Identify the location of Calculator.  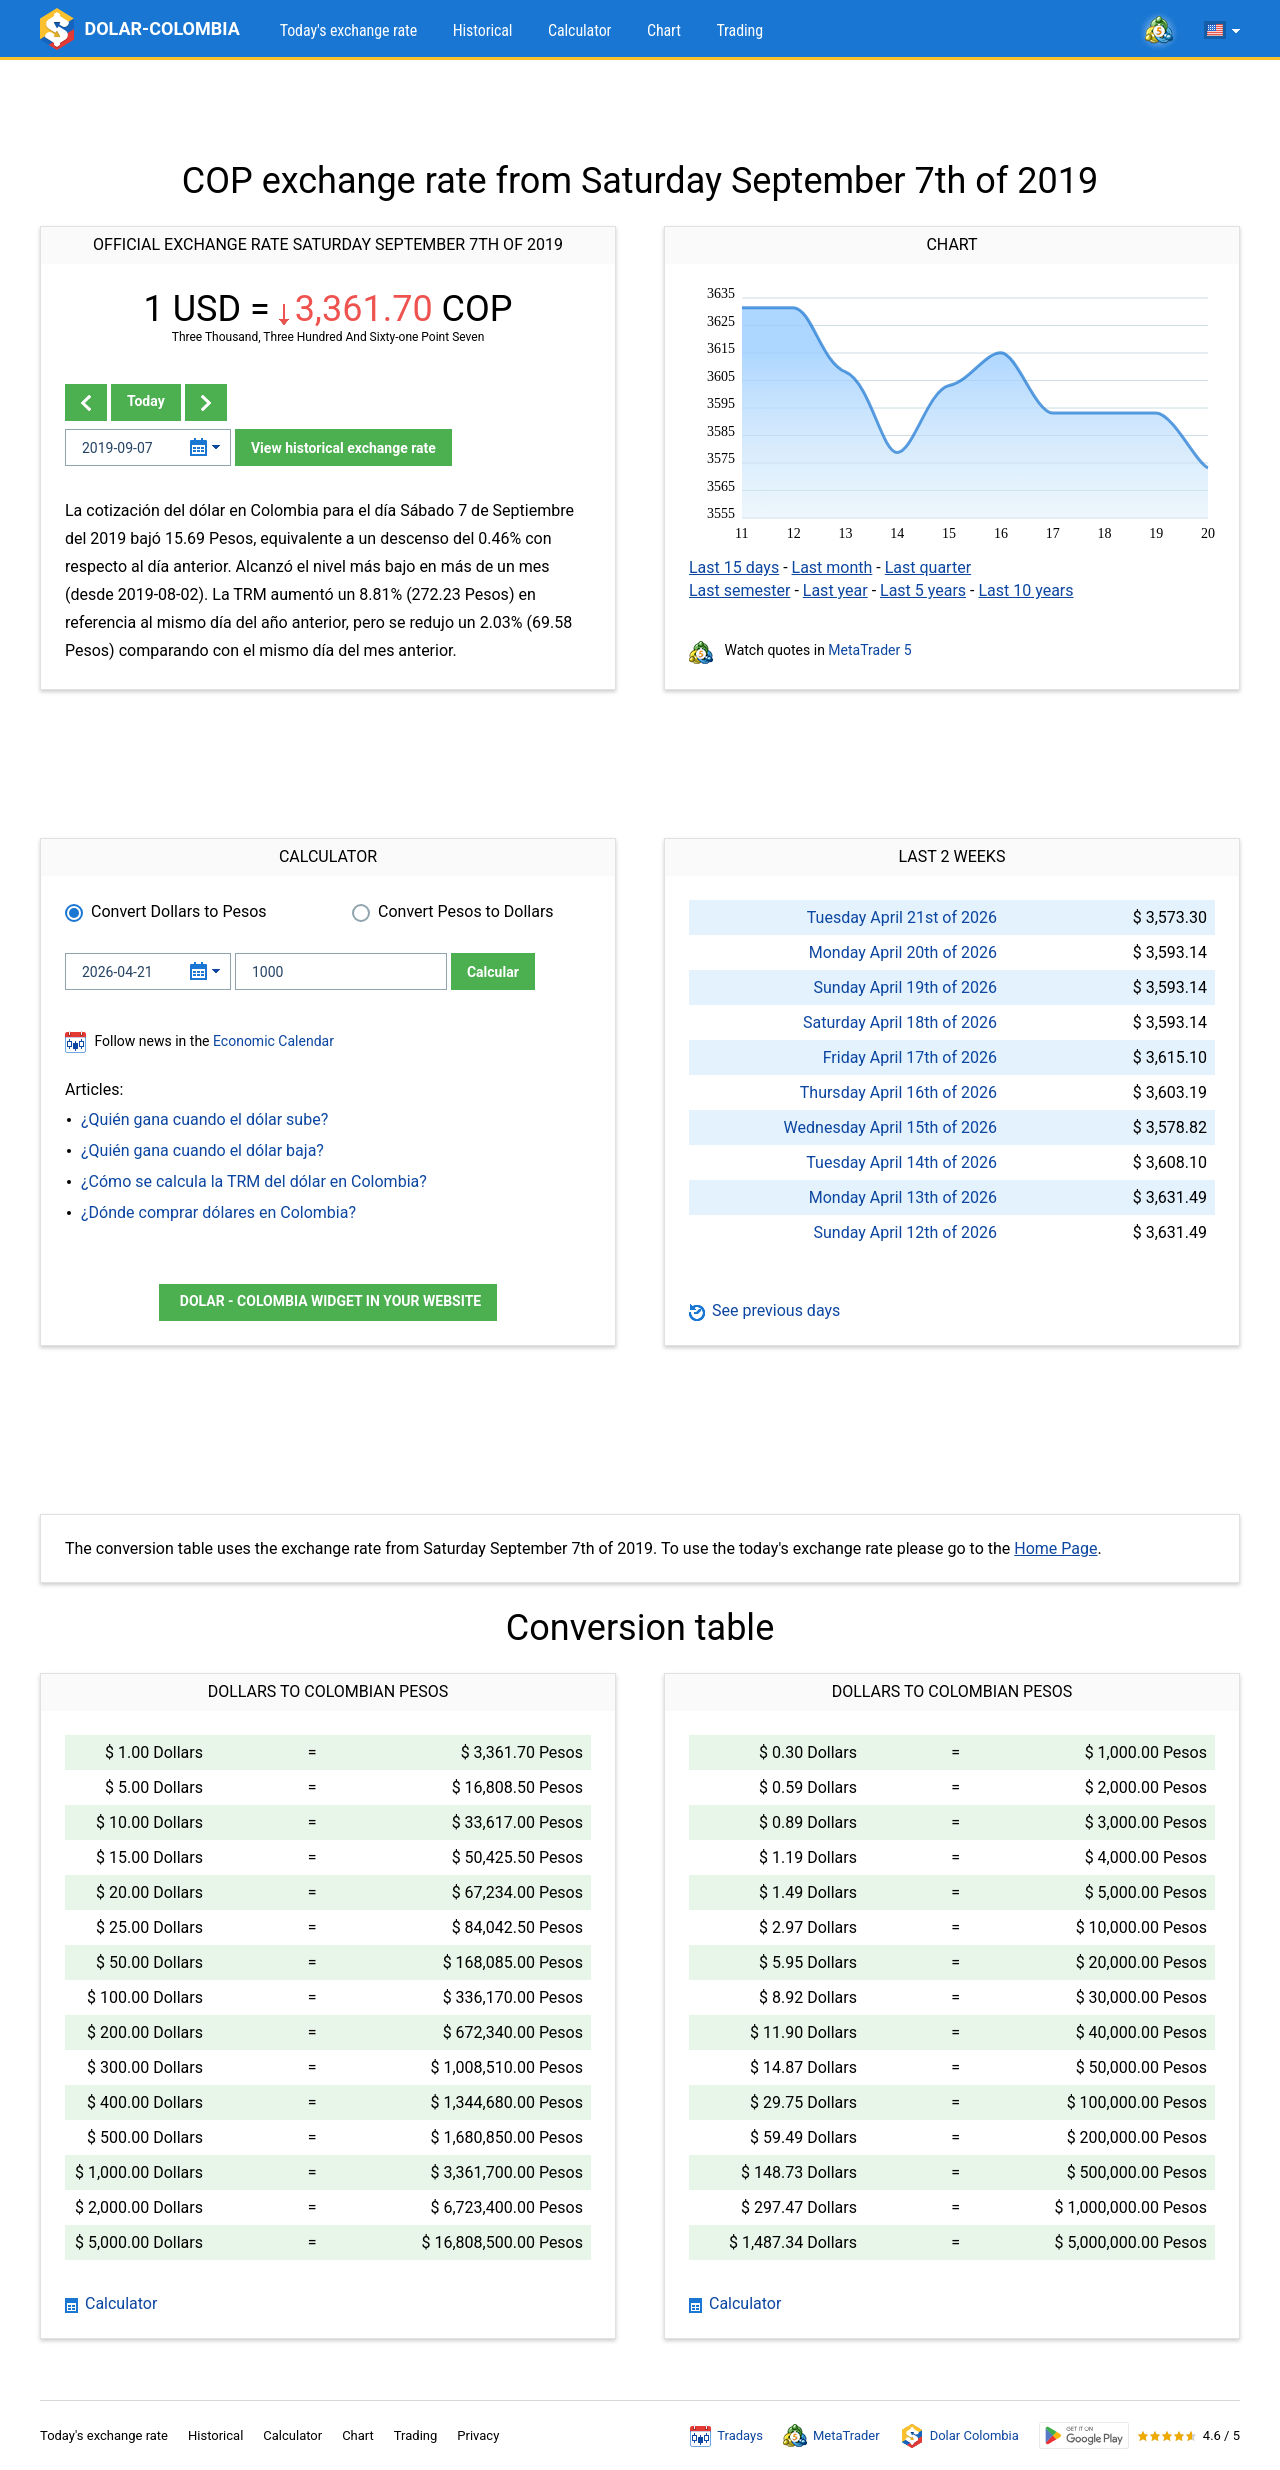
(579, 30).